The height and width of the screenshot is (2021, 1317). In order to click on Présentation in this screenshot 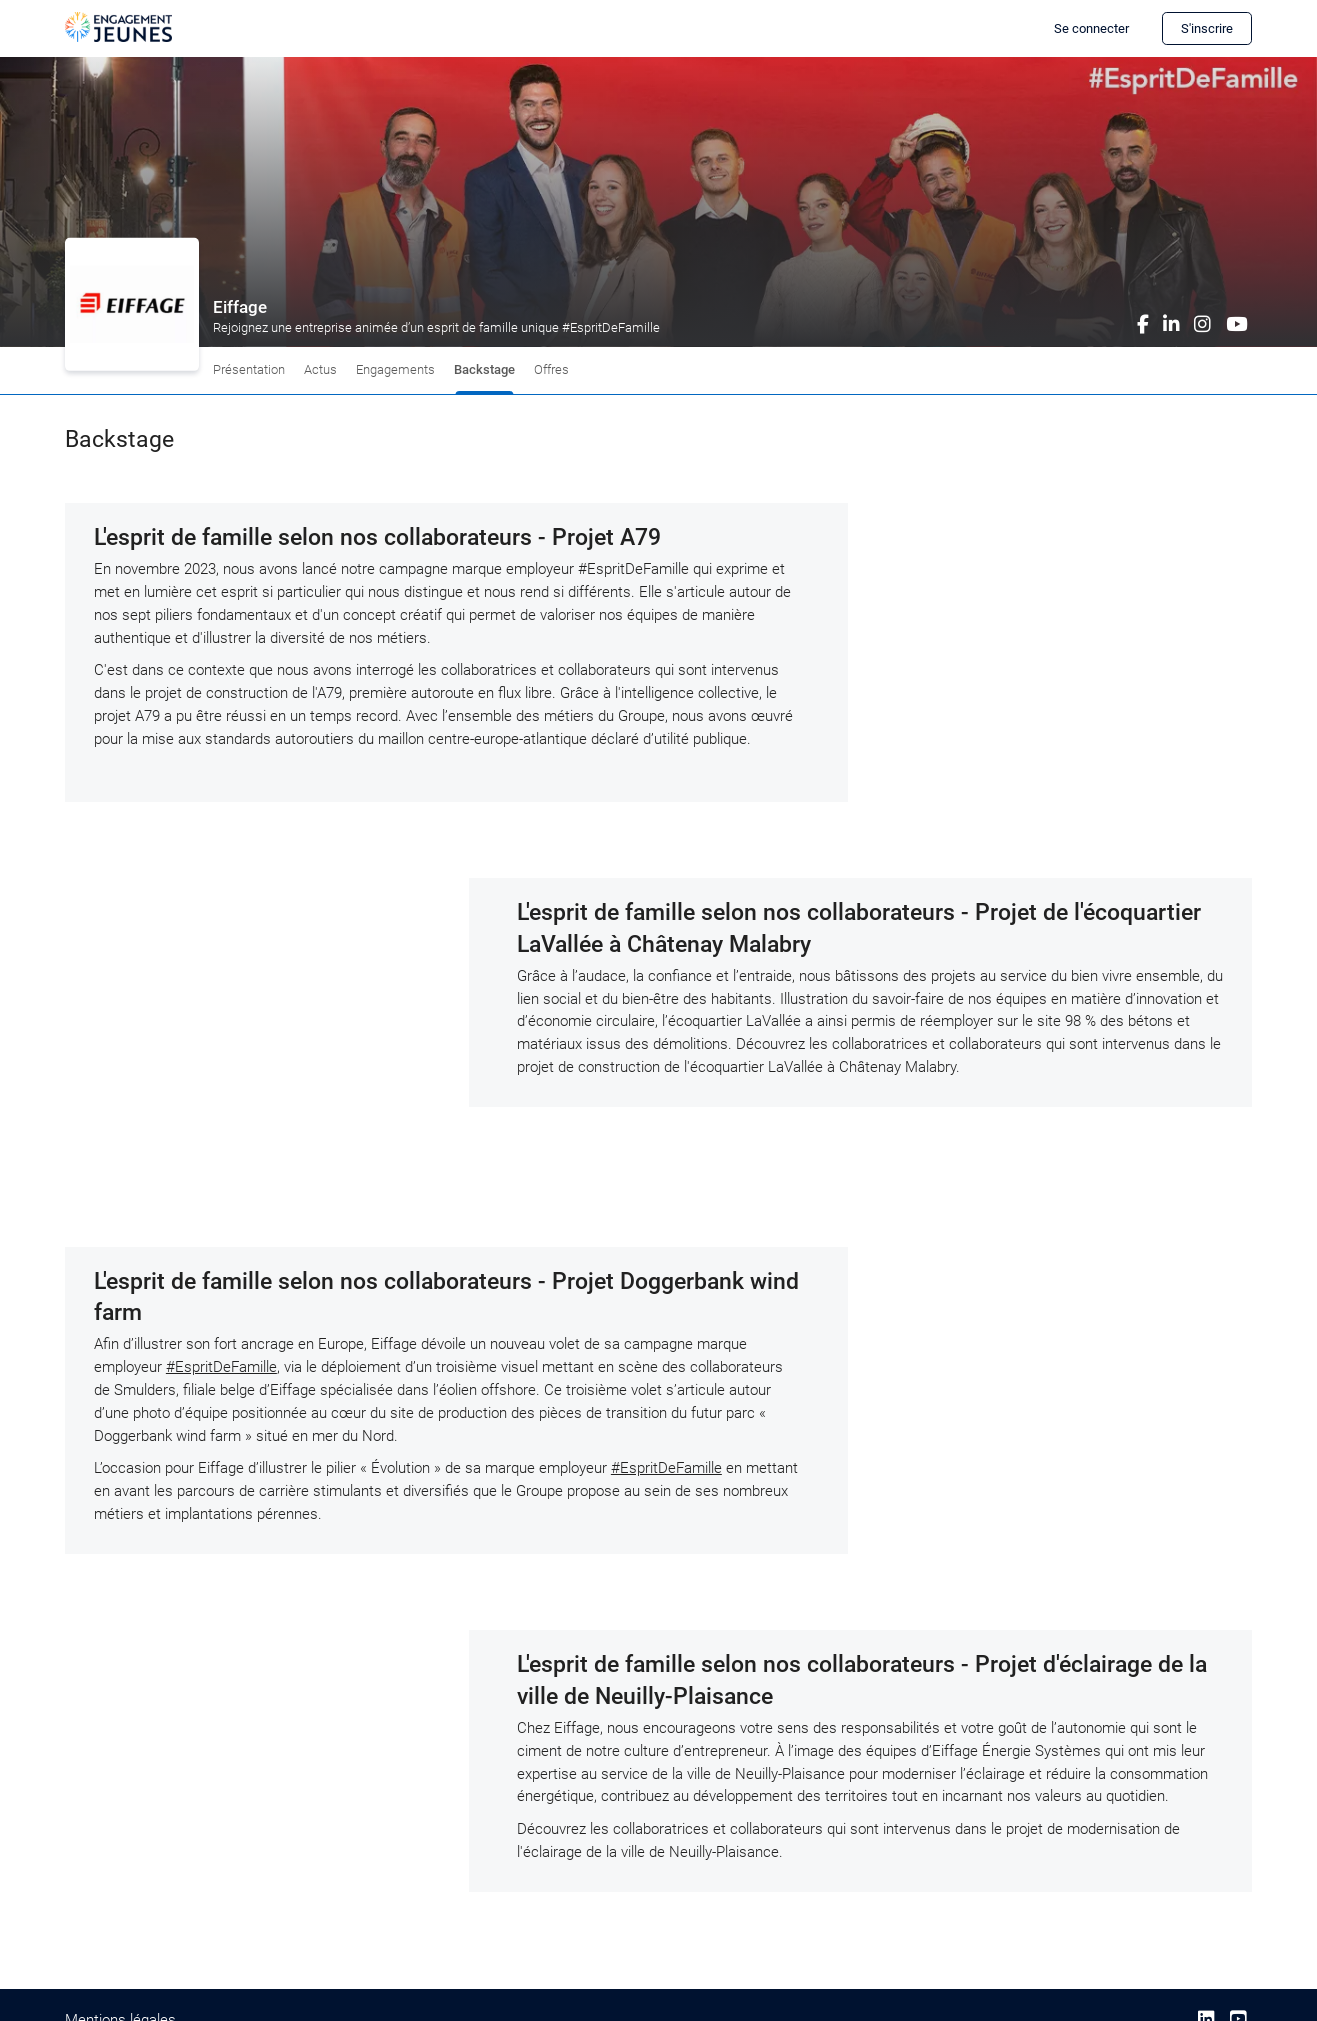, I will do `click(249, 369)`.